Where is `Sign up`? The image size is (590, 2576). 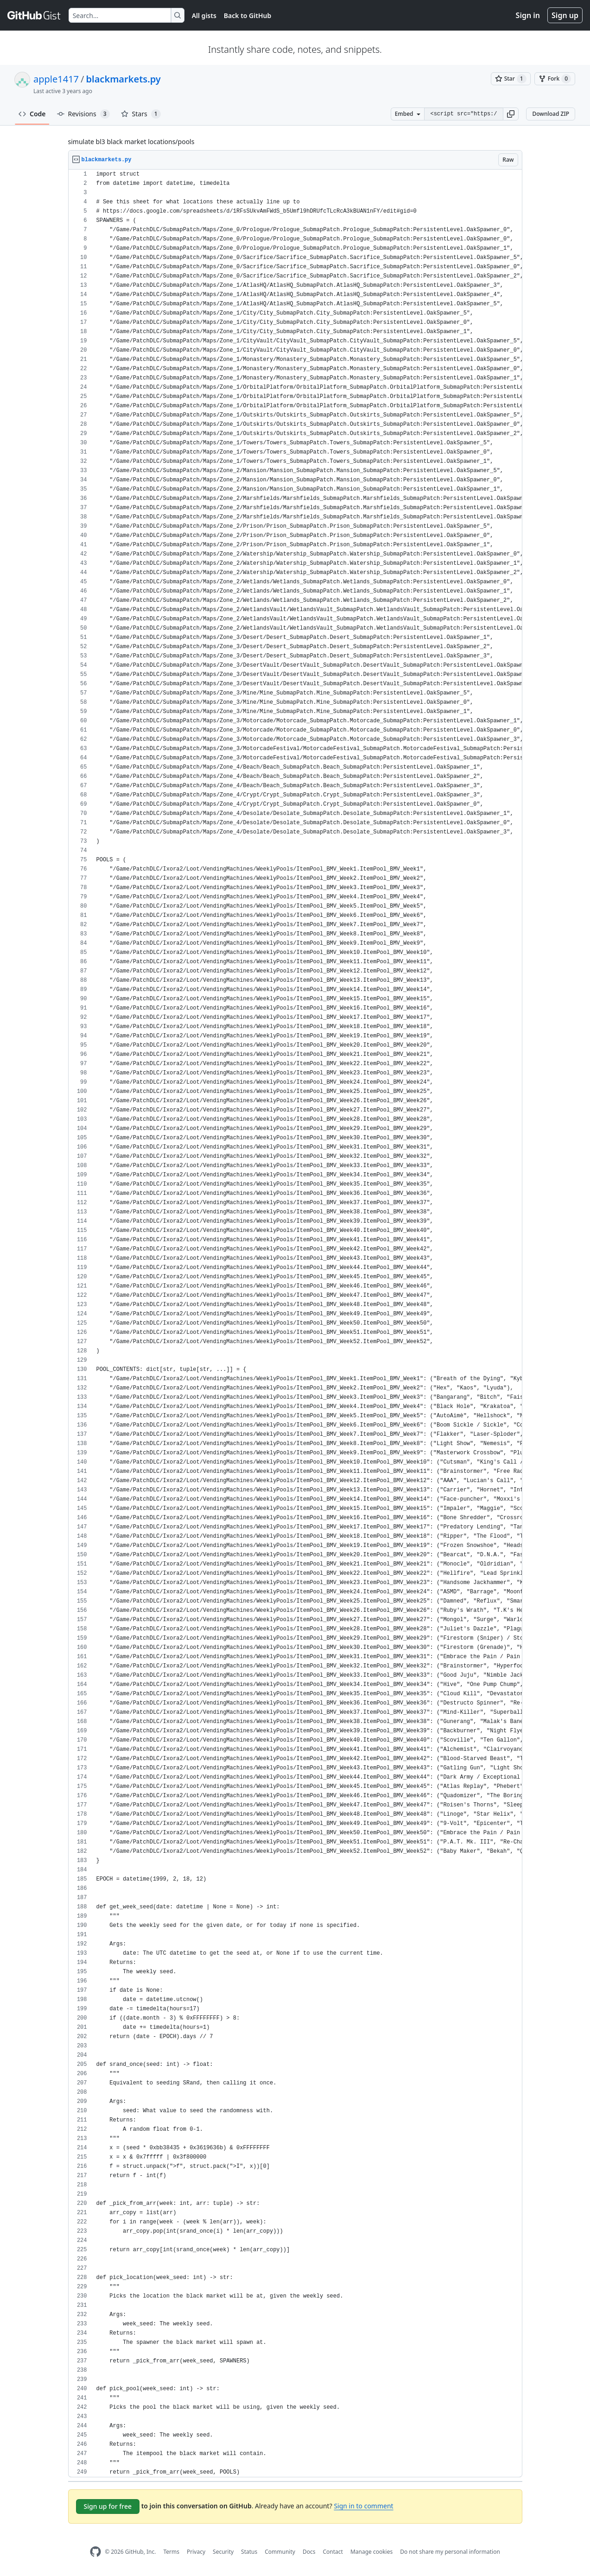 Sign up is located at coordinates (565, 15).